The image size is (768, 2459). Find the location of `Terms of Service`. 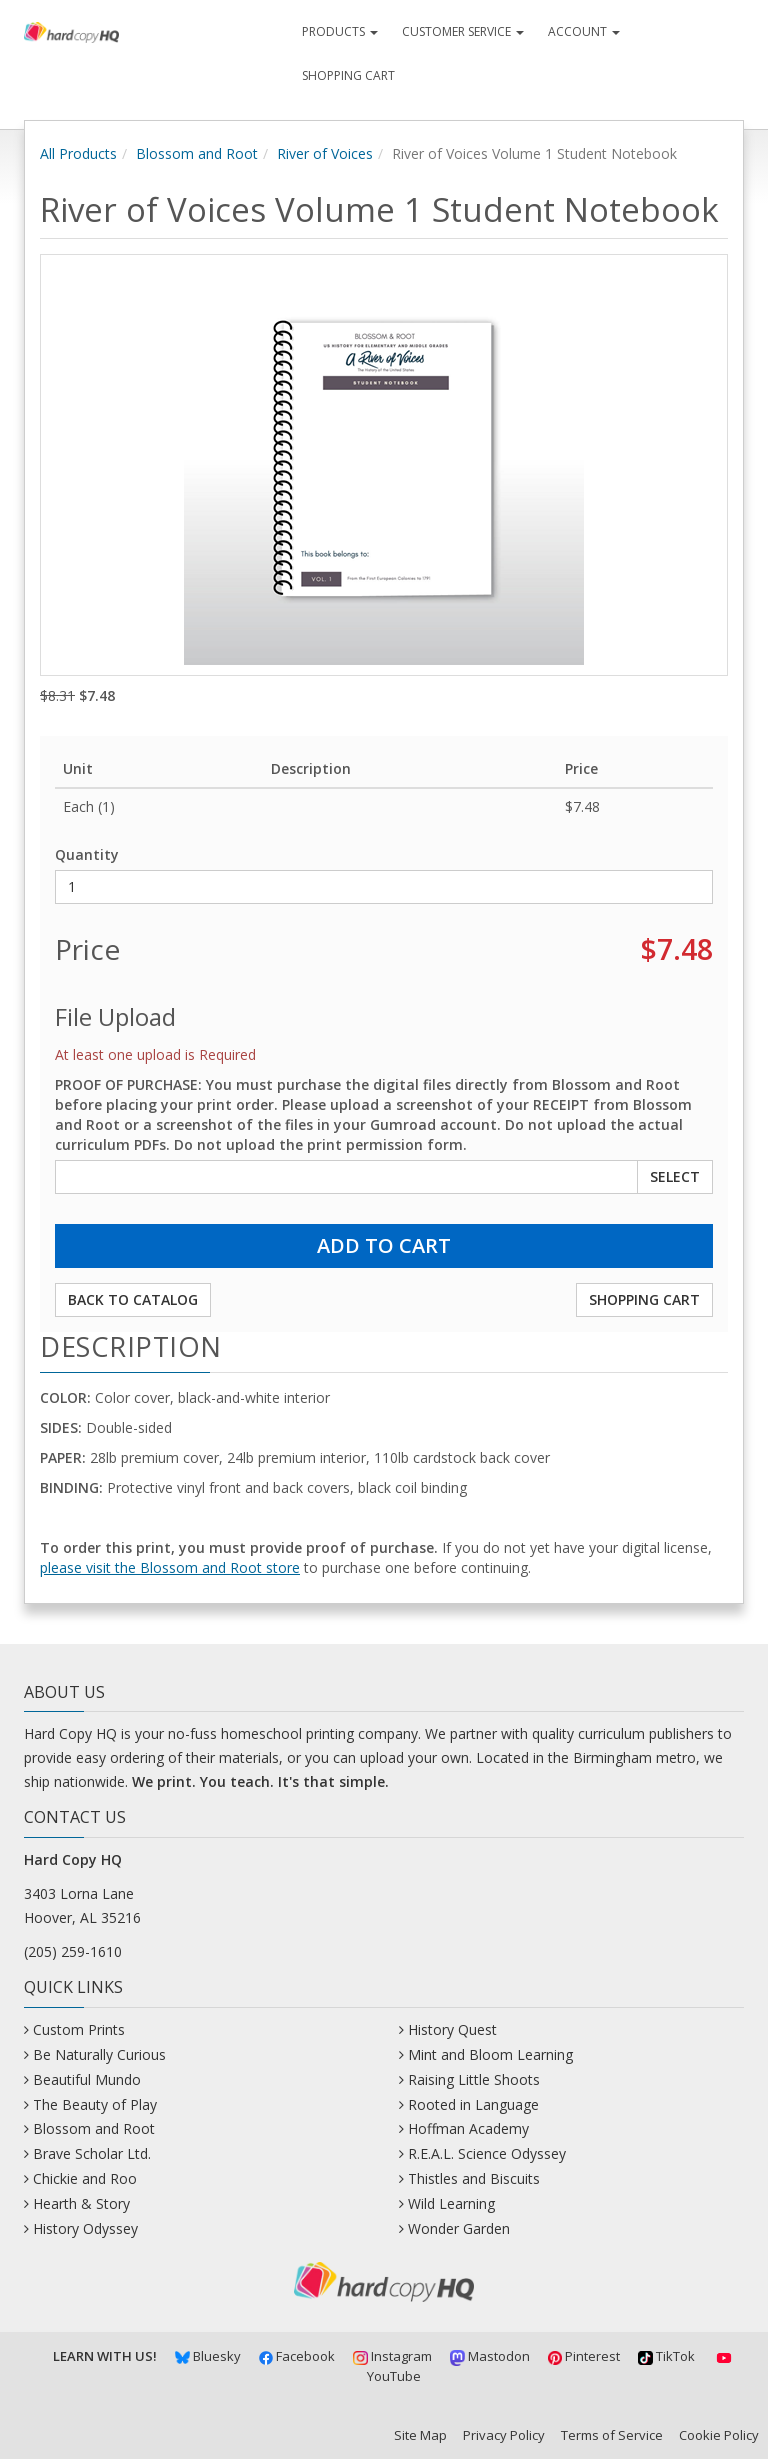

Terms of Service is located at coordinates (612, 2435).